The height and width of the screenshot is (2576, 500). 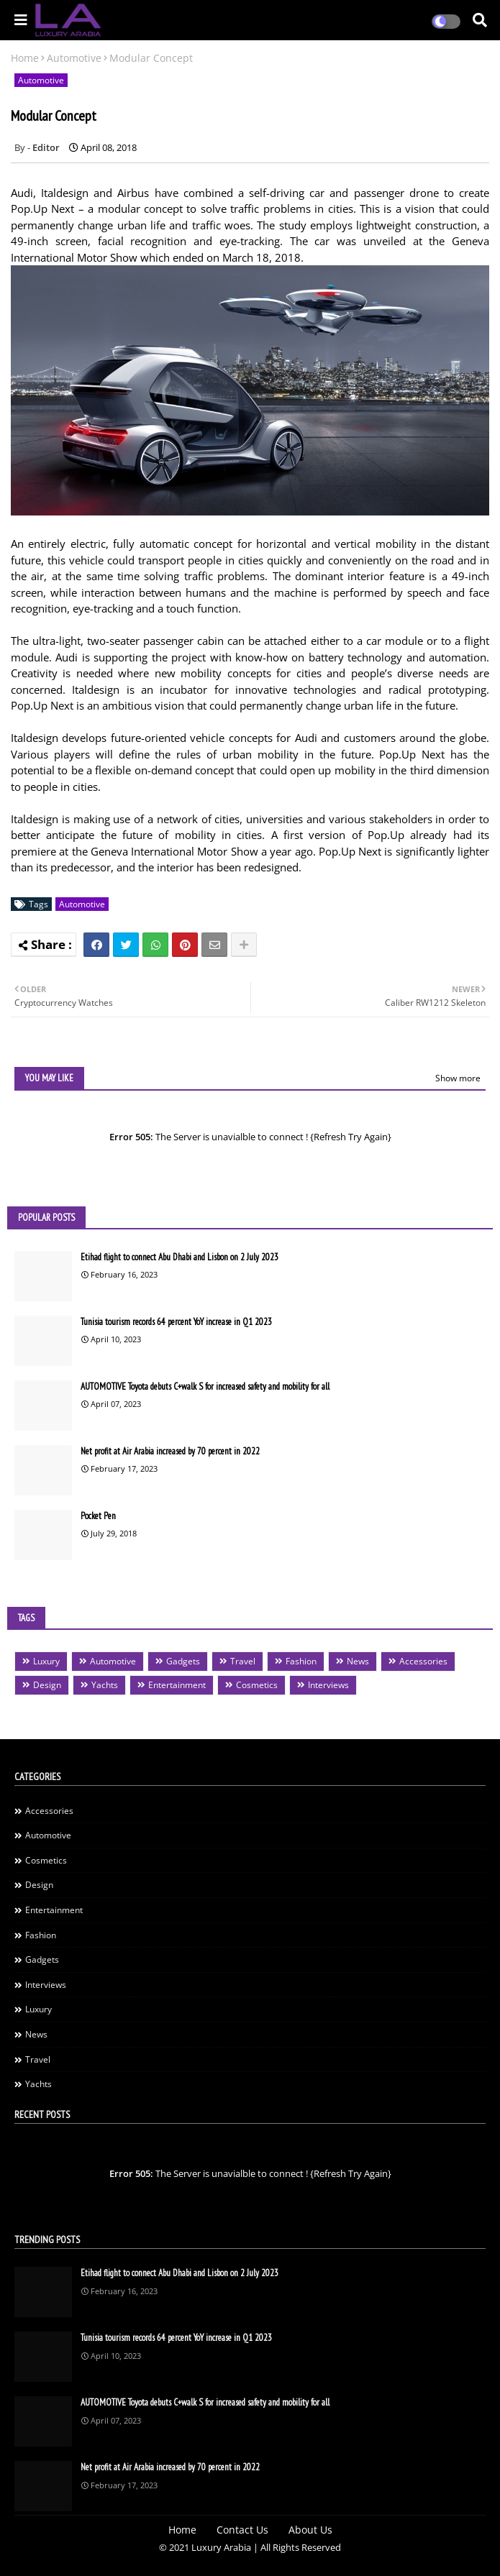 I want to click on Pocket Pen, so click(x=98, y=1516).